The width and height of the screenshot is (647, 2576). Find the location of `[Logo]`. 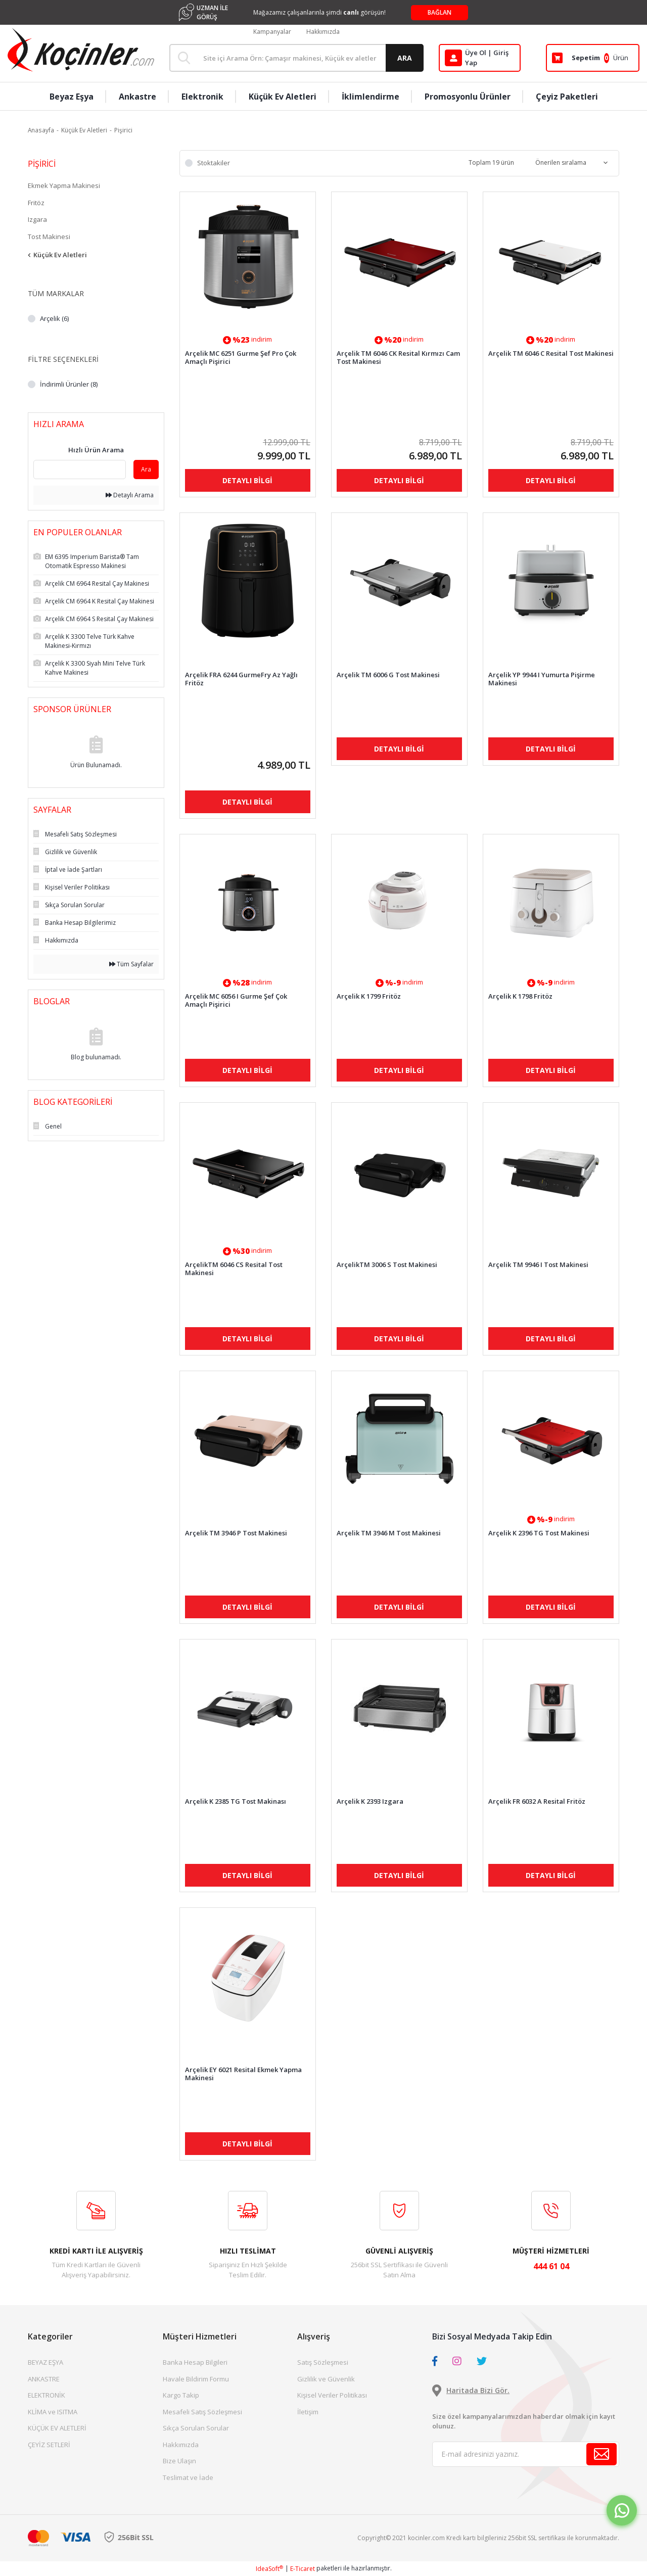

[Logo] is located at coordinates (81, 50).